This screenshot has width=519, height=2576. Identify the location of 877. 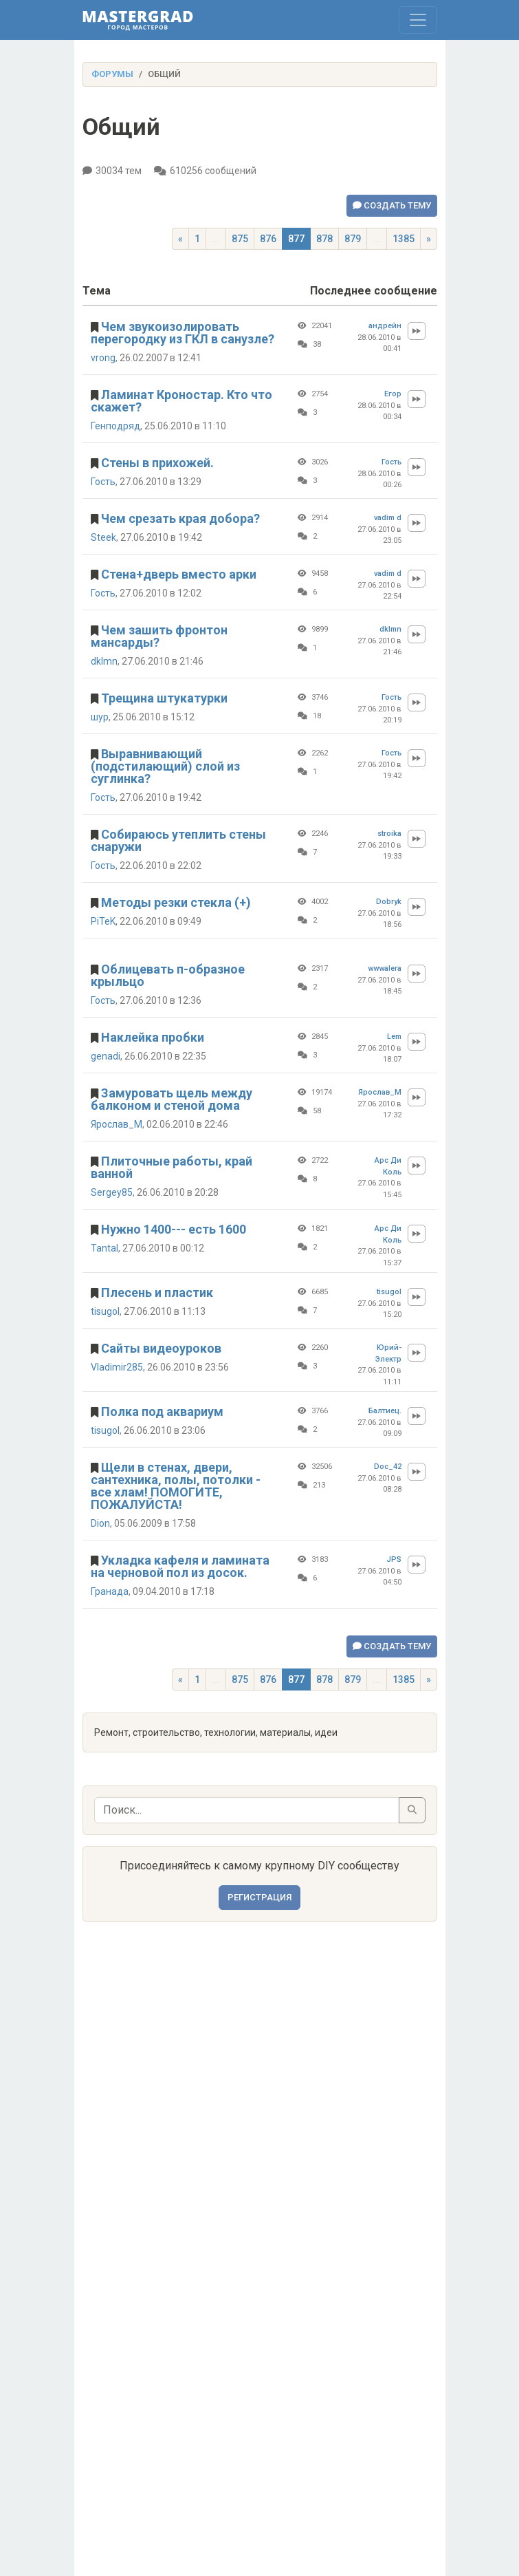
(296, 238).